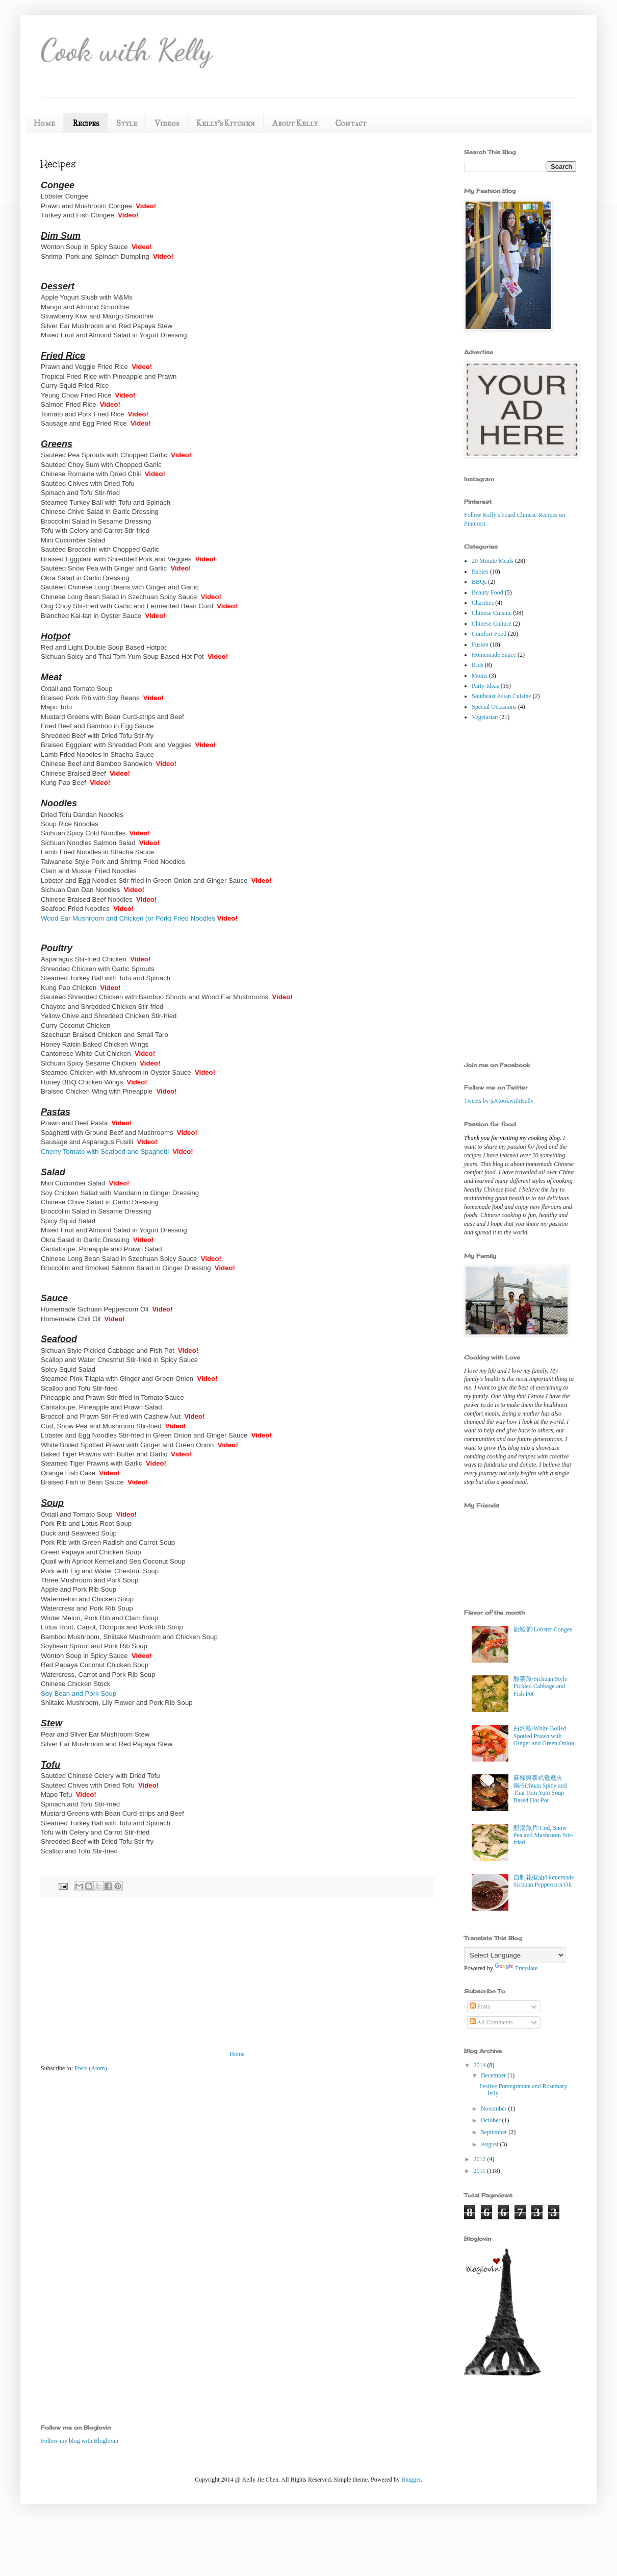 The width and height of the screenshot is (617, 2576). Describe the element at coordinates (480, 571) in the screenshot. I see `Babies` at that location.